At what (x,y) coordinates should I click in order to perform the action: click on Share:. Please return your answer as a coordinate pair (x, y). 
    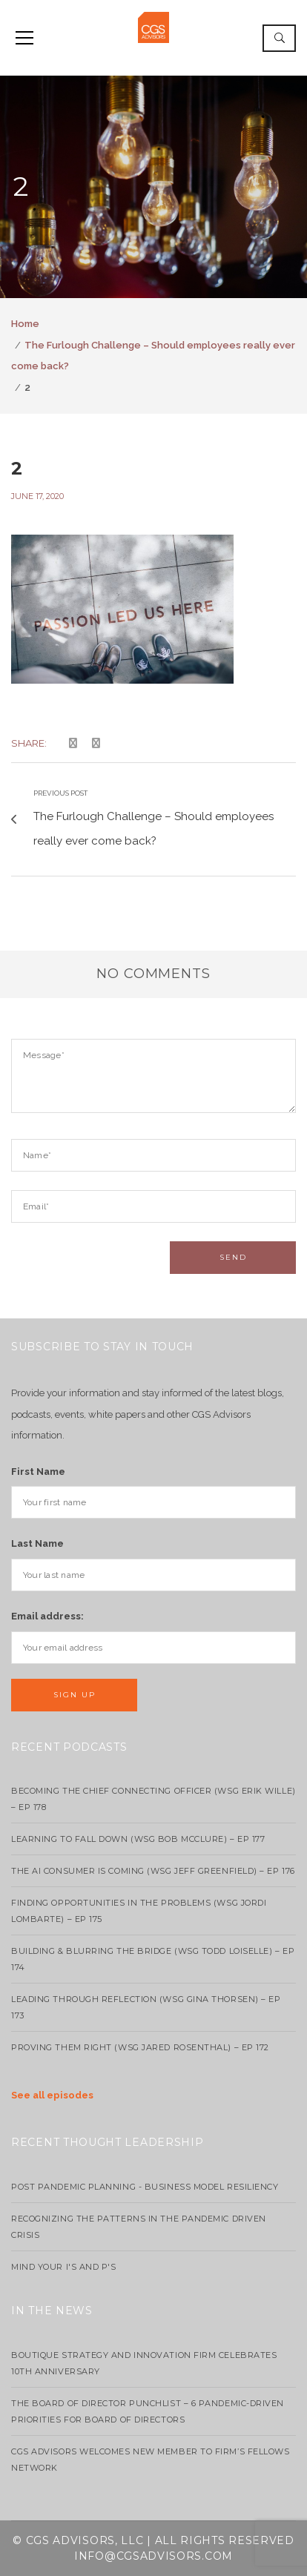
    Looking at the image, I should click on (29, 743).